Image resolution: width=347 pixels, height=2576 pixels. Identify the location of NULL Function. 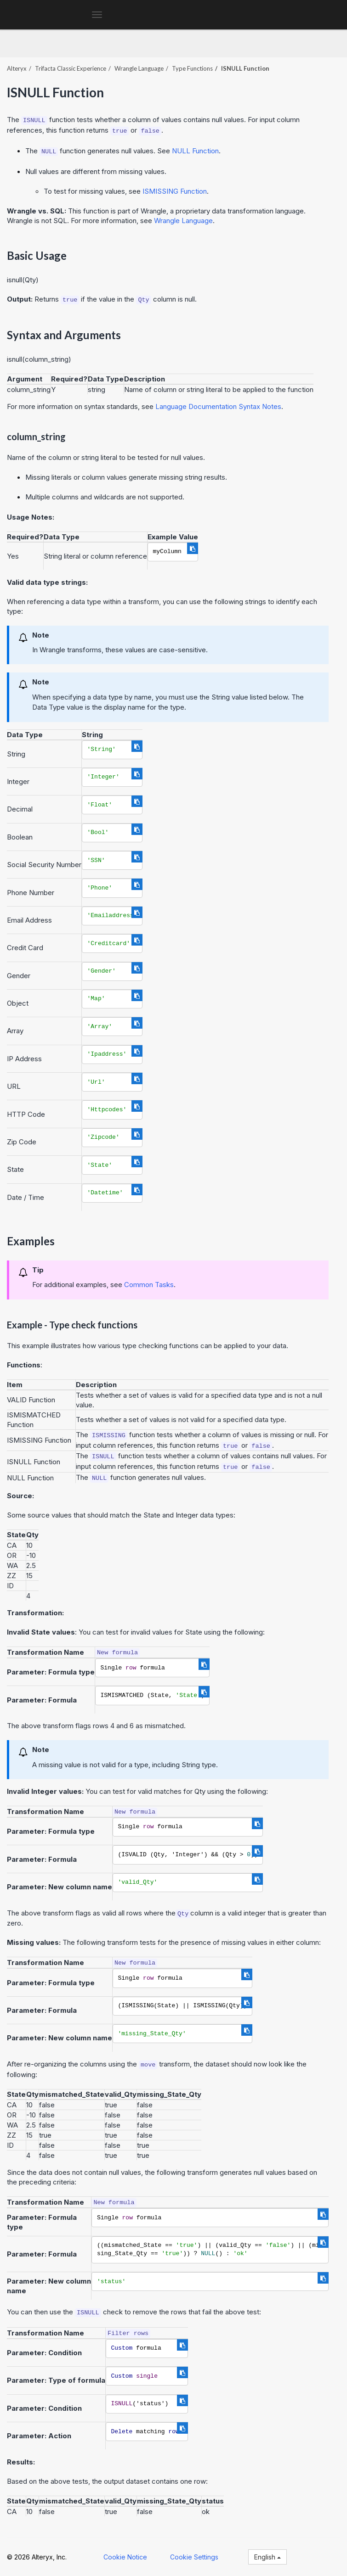
(195, 150).